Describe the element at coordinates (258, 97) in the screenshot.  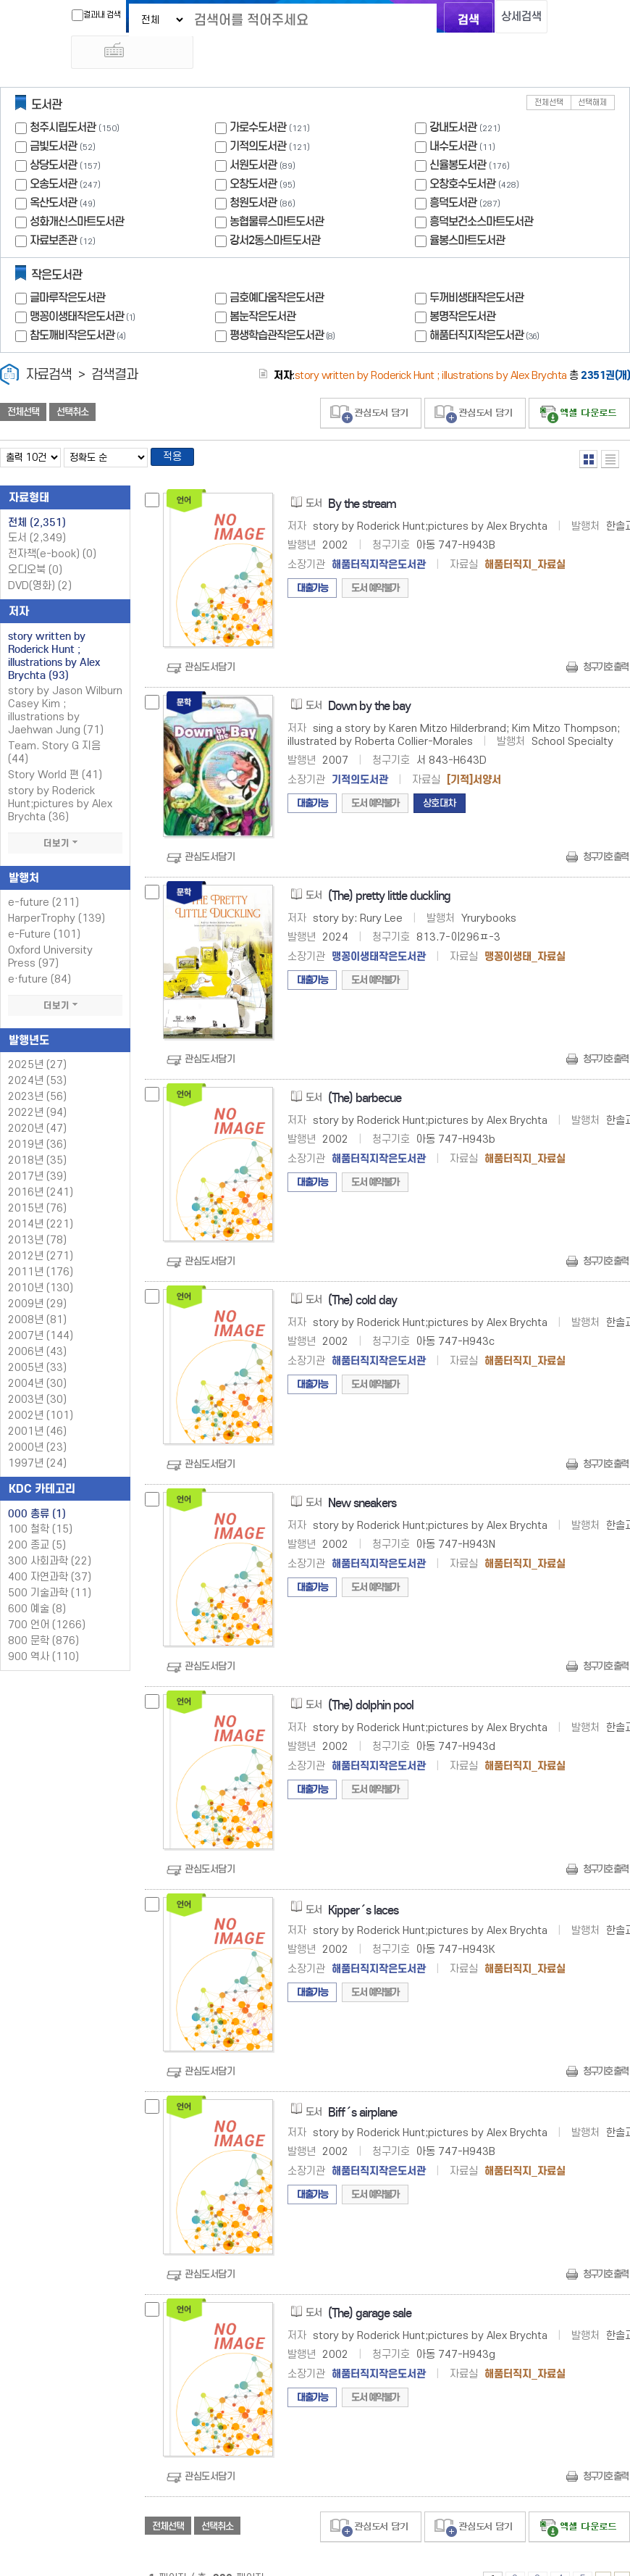
I see `가로수도서관` at that location.